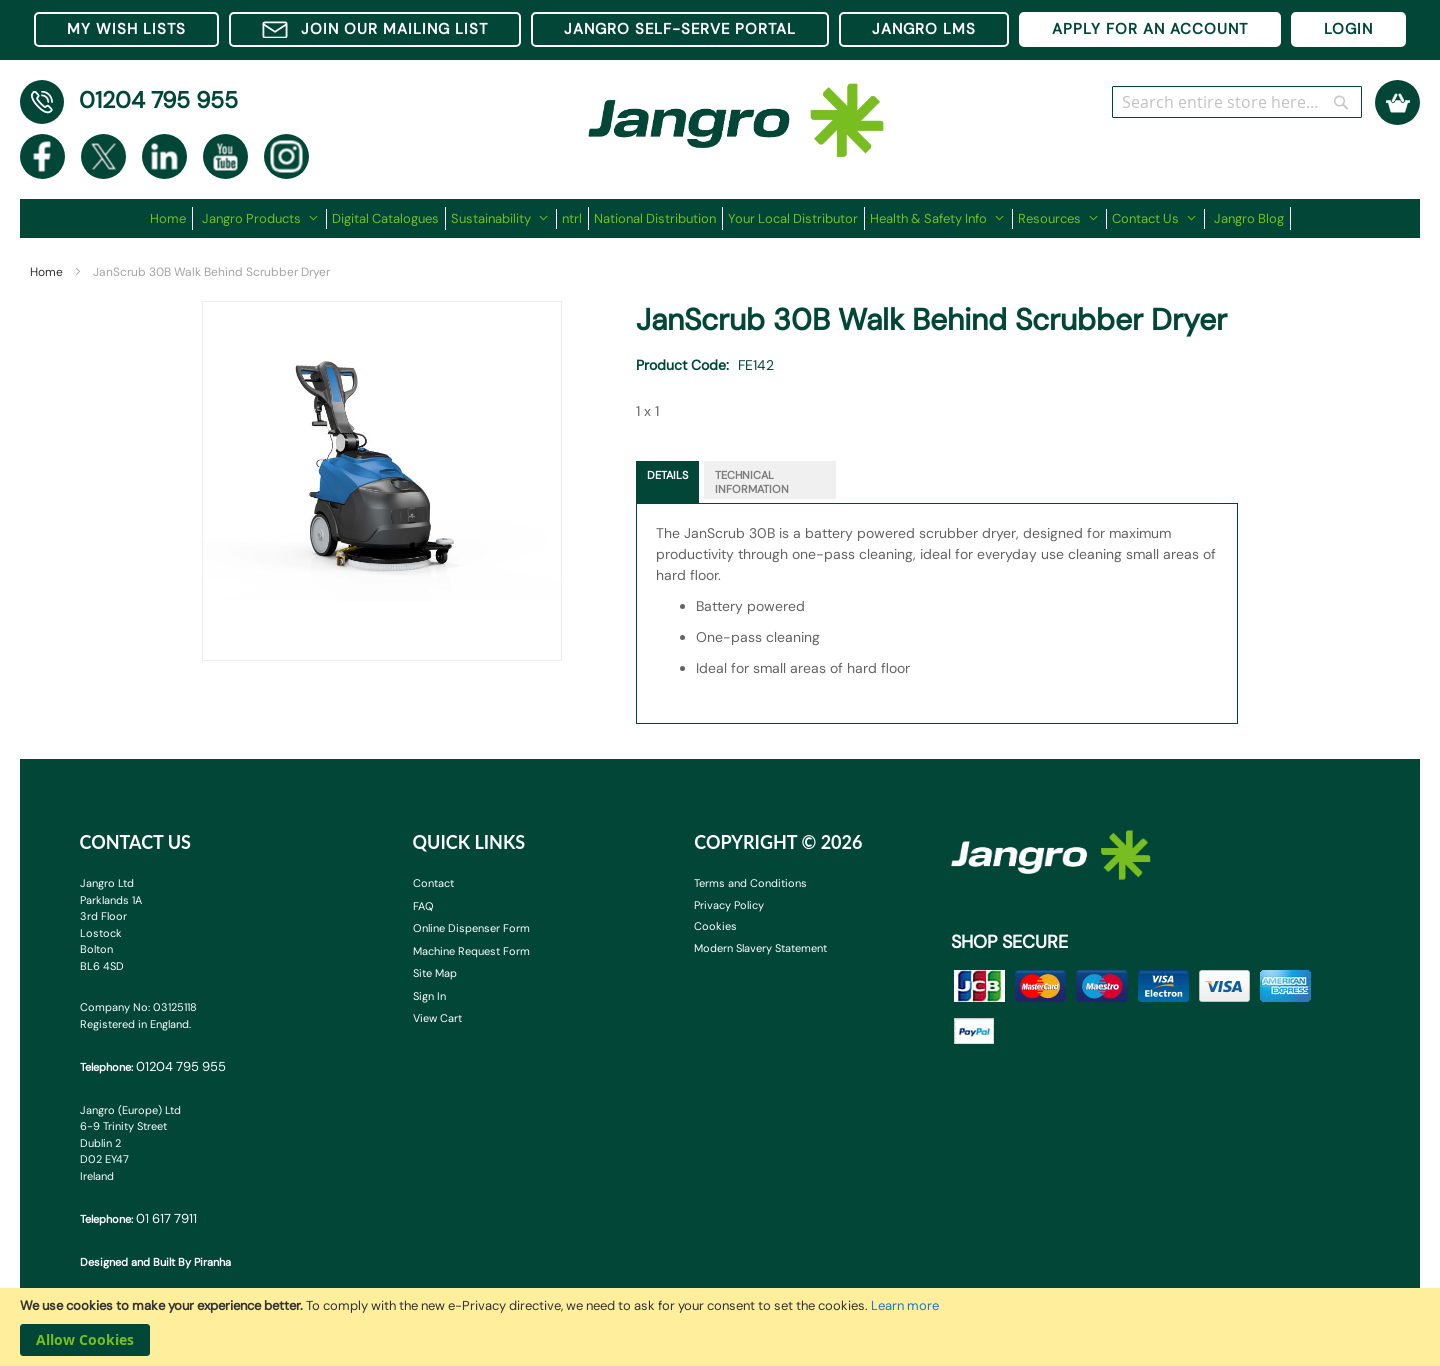 The height and width of the screenshot is (1366, 1440). Describe the element at coordinates (1150, 29) in the screenshot. I see `APPLY FOR AN ACCOUNT` at that location.